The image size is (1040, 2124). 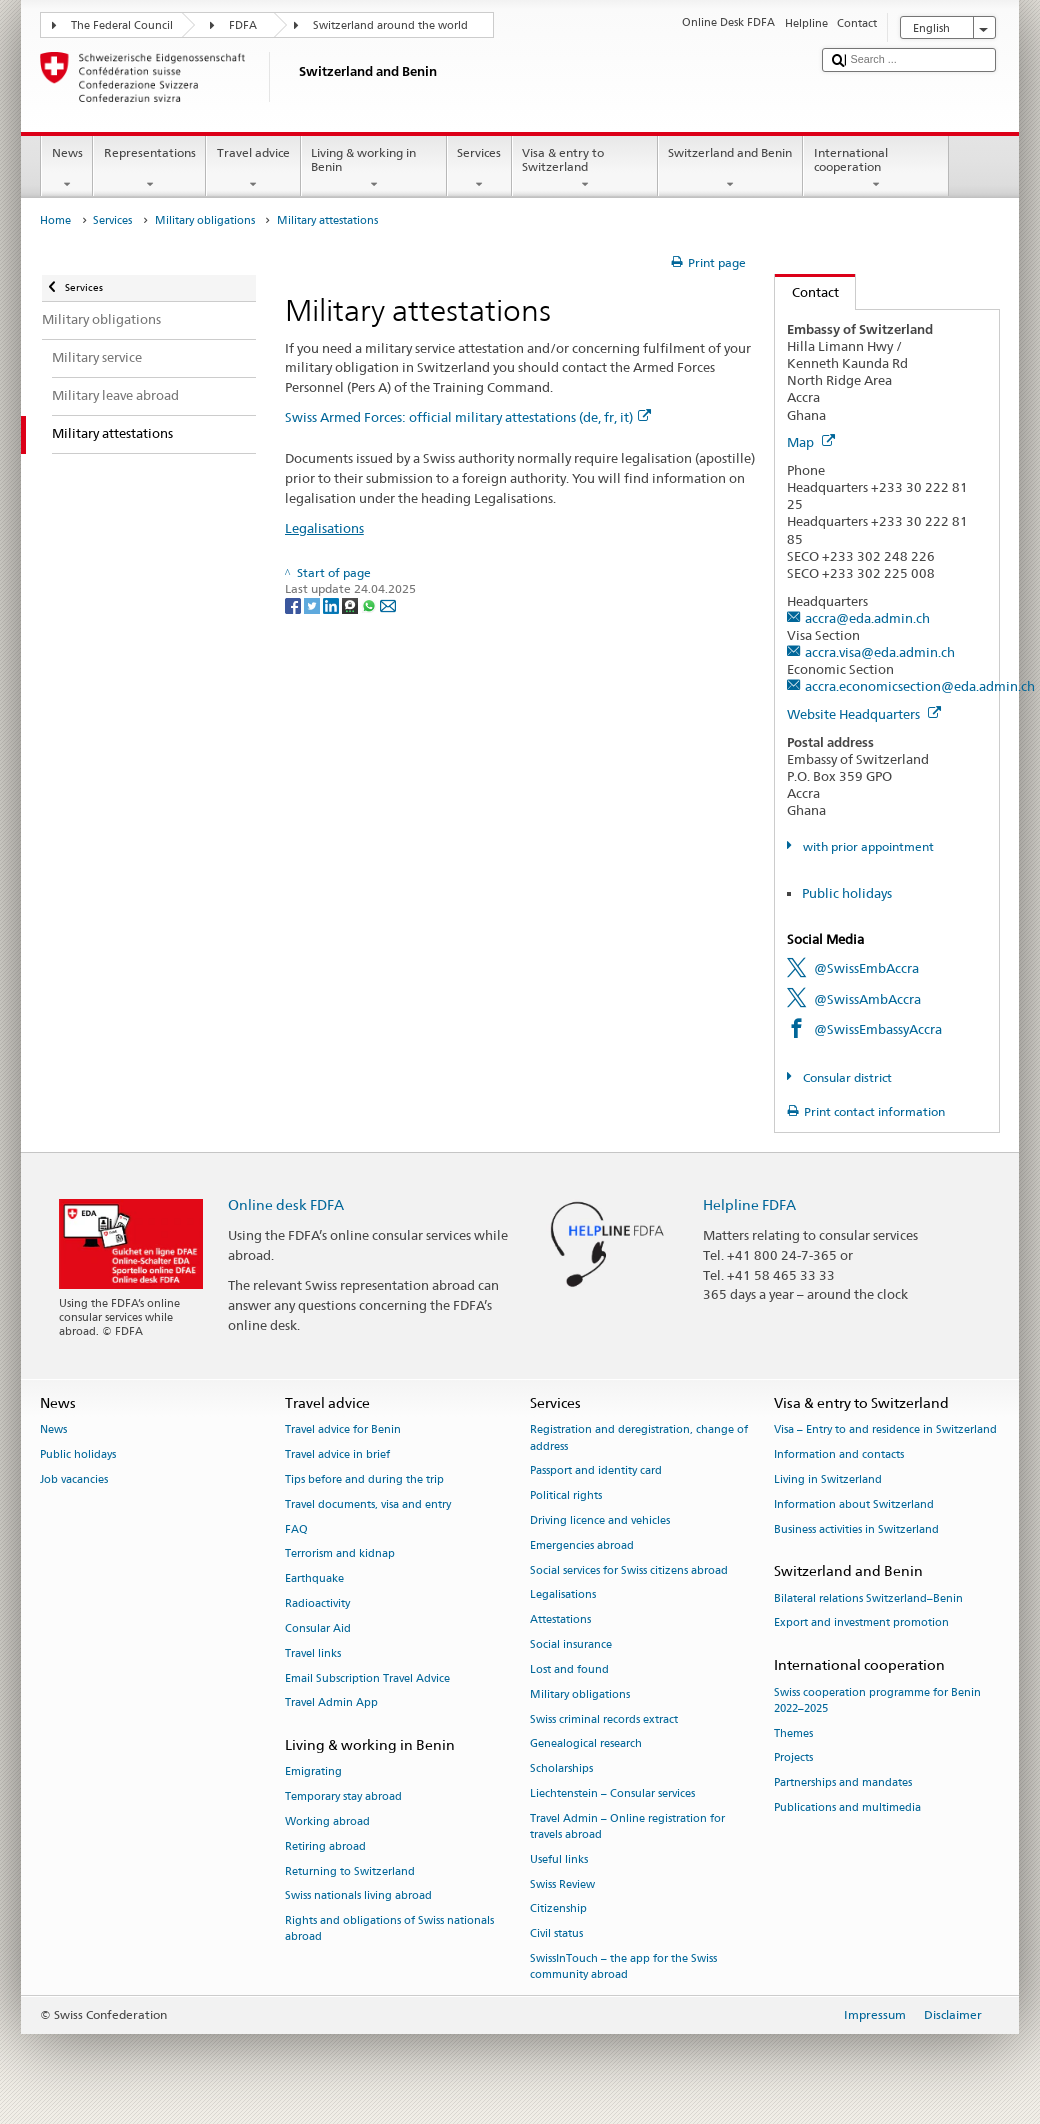 I want to click on @SwissEmbassyAccra, so click(x=878, y=1029).